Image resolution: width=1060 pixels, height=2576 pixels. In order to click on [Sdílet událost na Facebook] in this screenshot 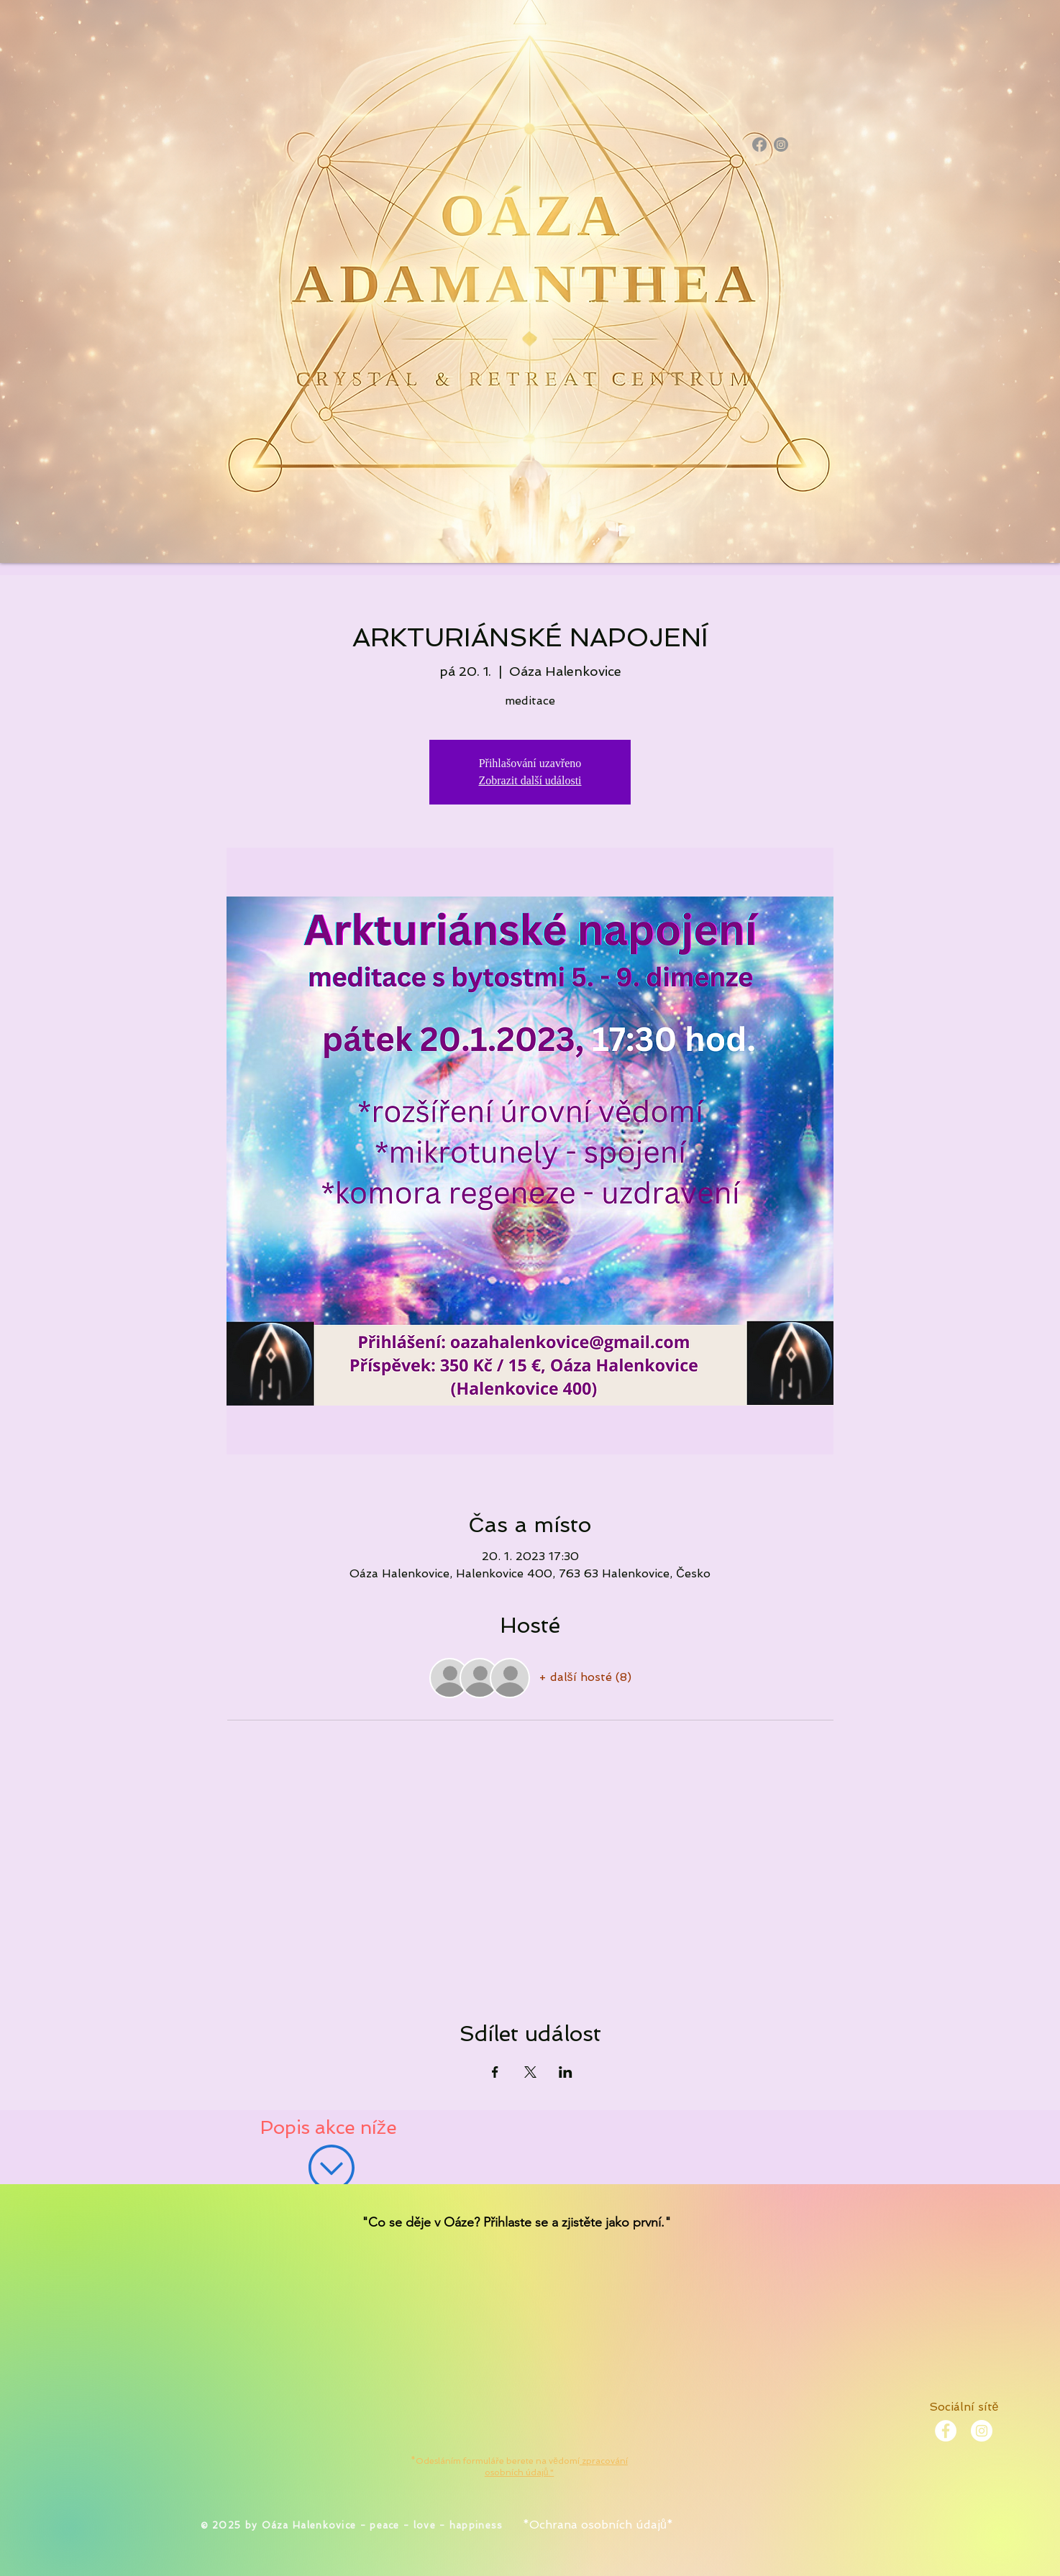, I will do `click(495, 2072)`.